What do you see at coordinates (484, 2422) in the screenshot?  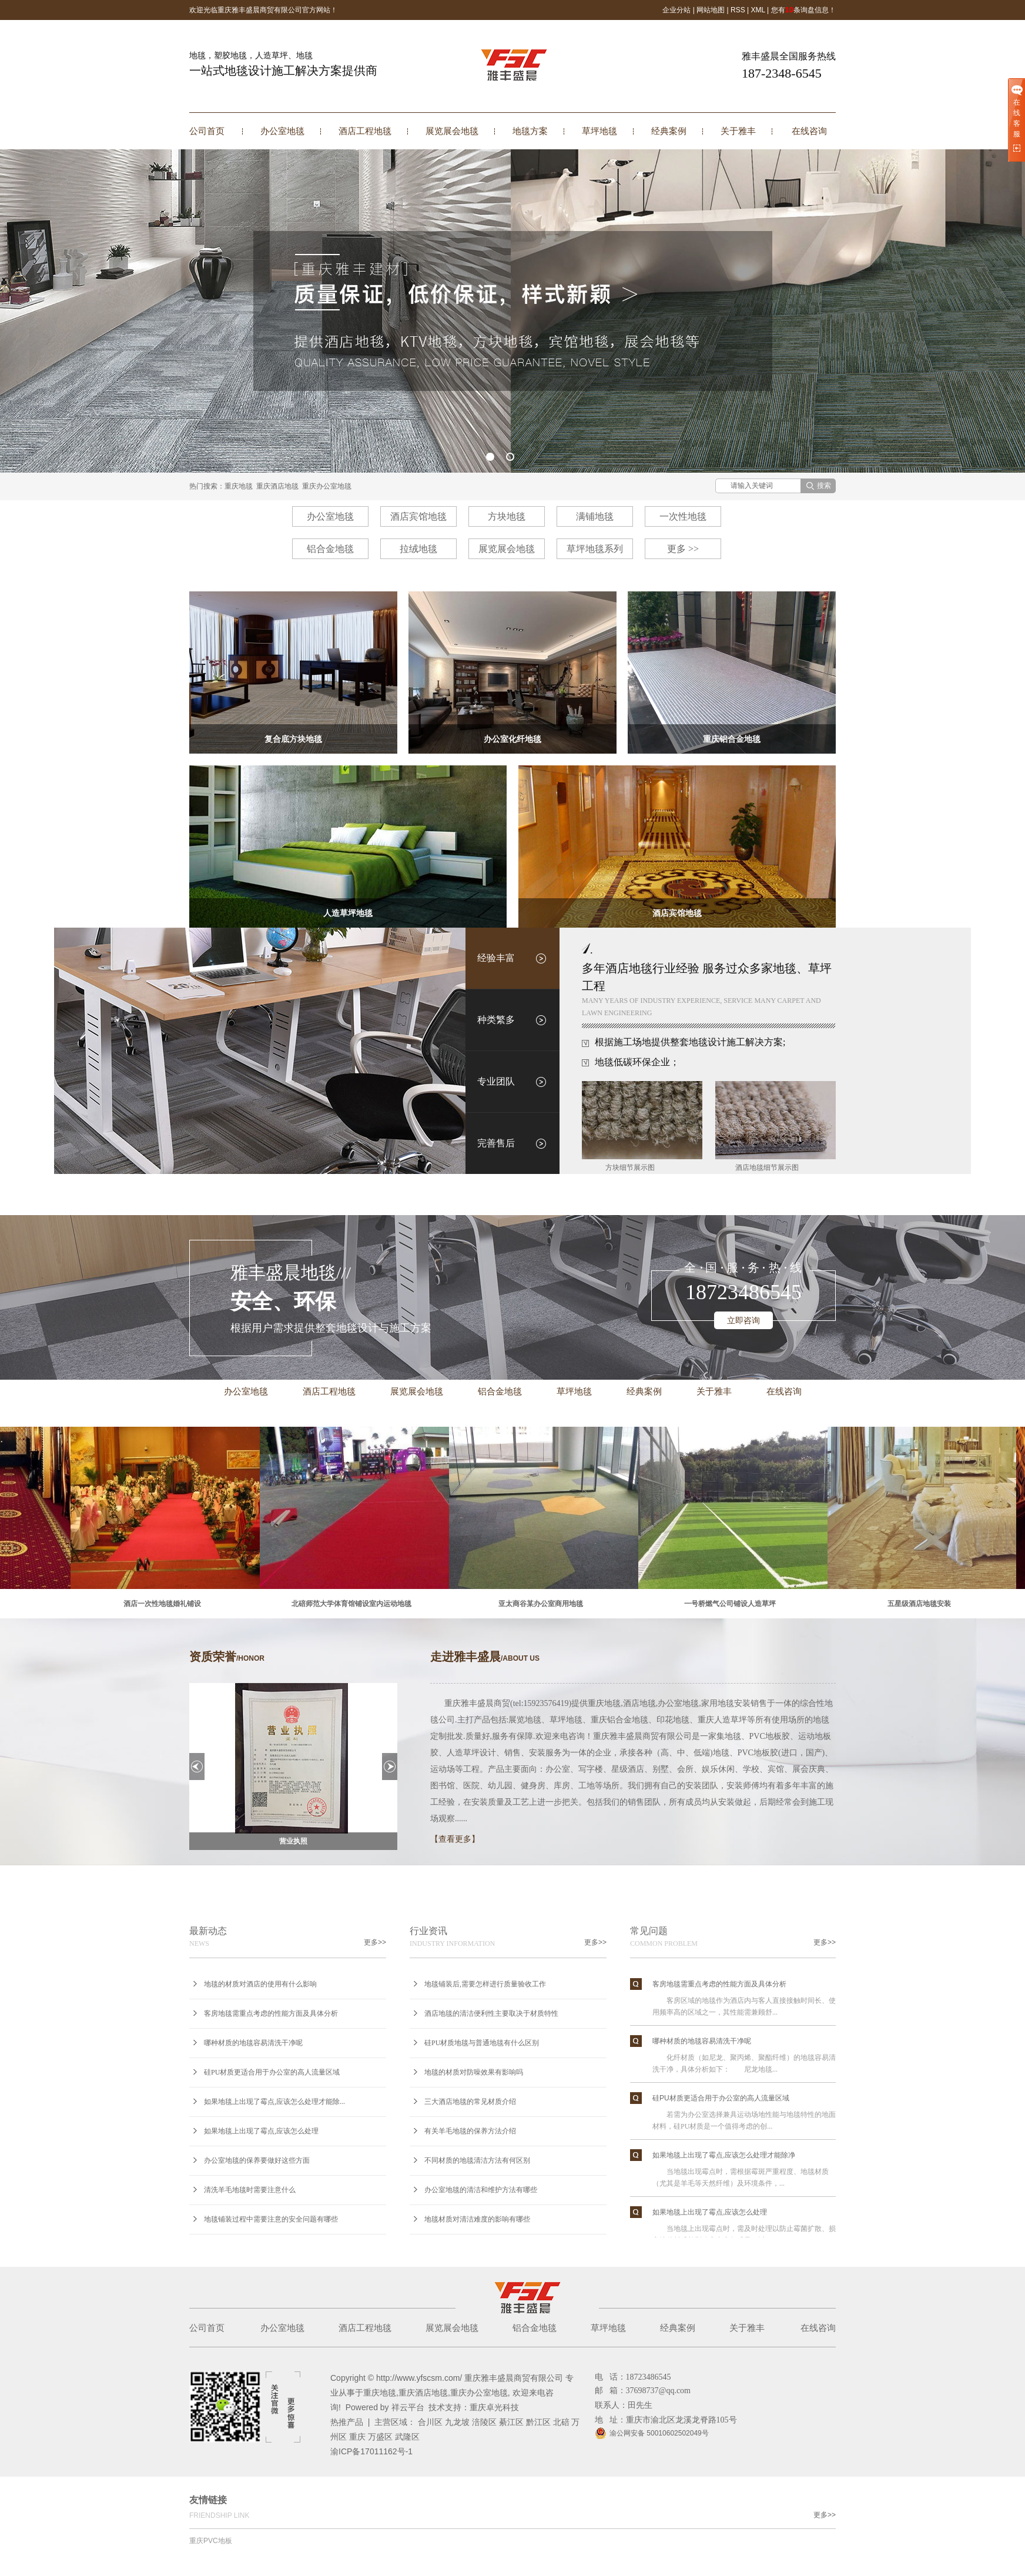 I see `涪陵区` at bounding box center [484, 2422].